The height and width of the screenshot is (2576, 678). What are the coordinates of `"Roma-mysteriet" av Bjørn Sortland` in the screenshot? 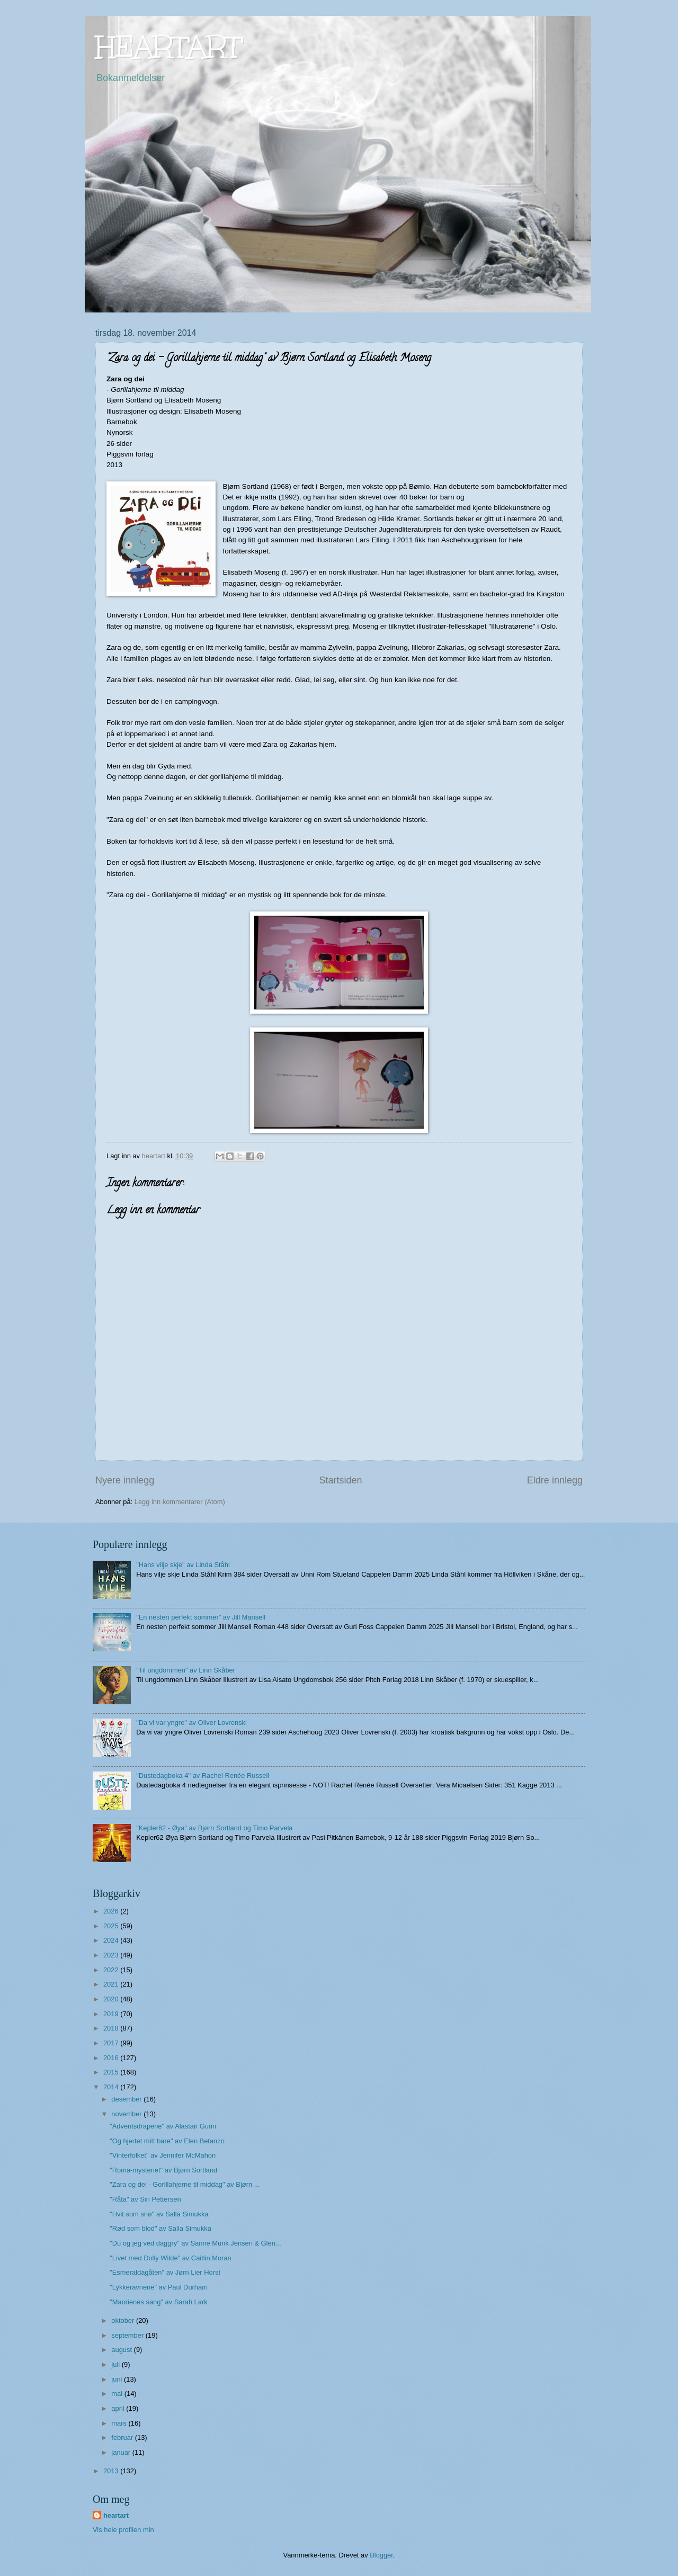 It's located at (163, 2170).